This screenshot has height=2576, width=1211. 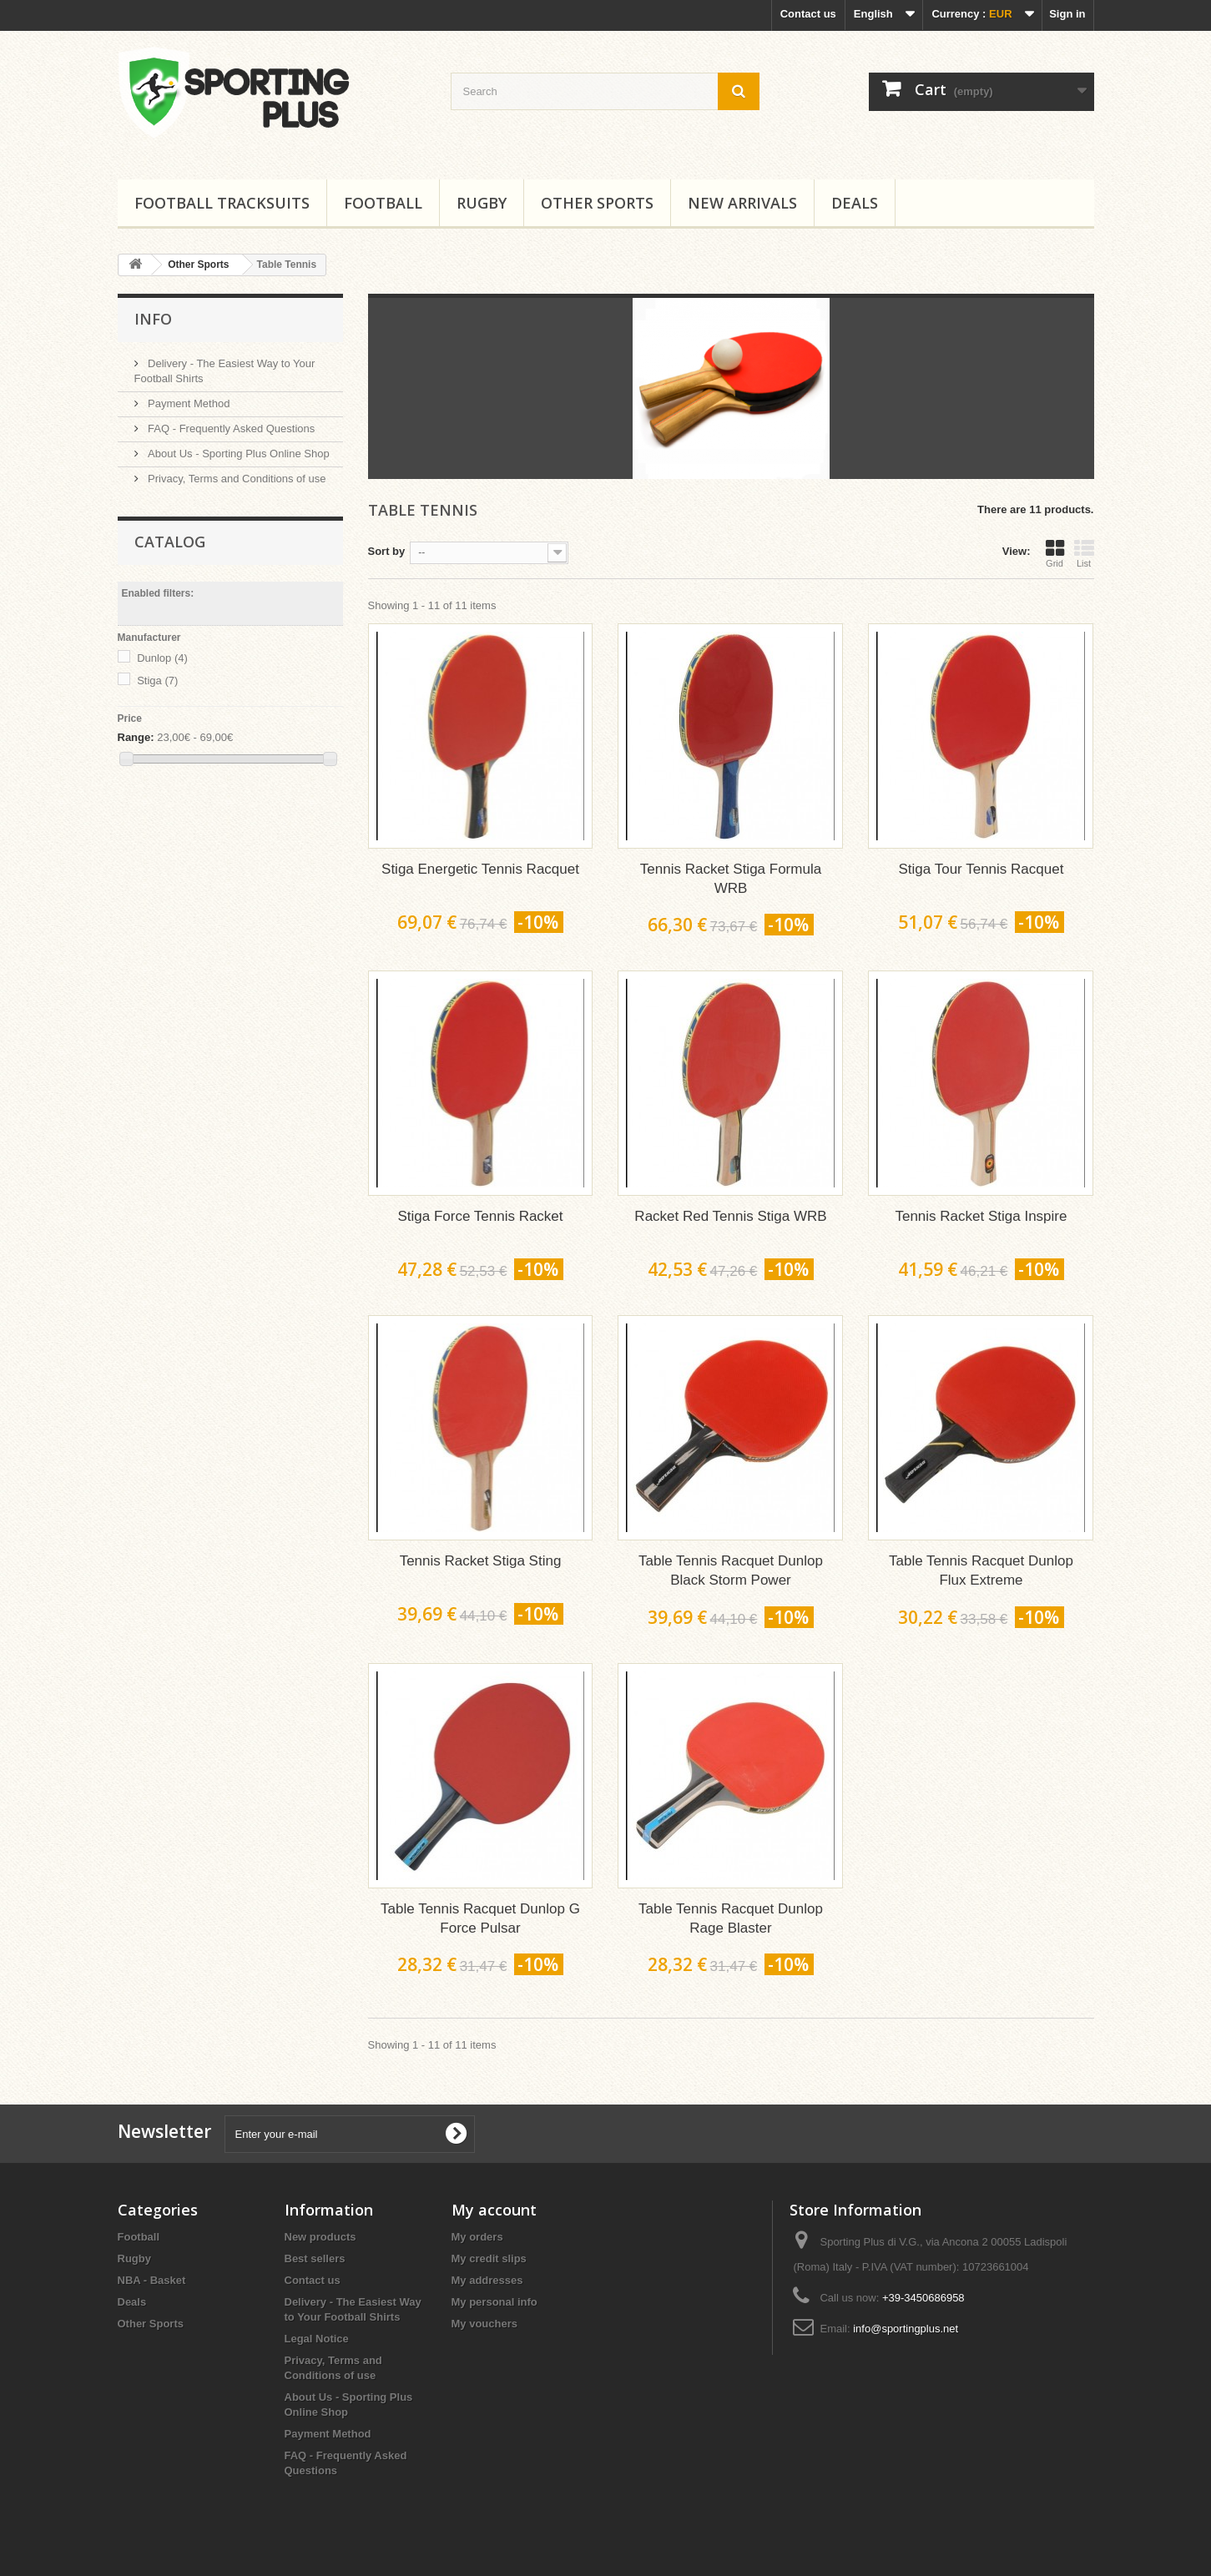 I want to click on Rugby, so click(x=482, y=203).